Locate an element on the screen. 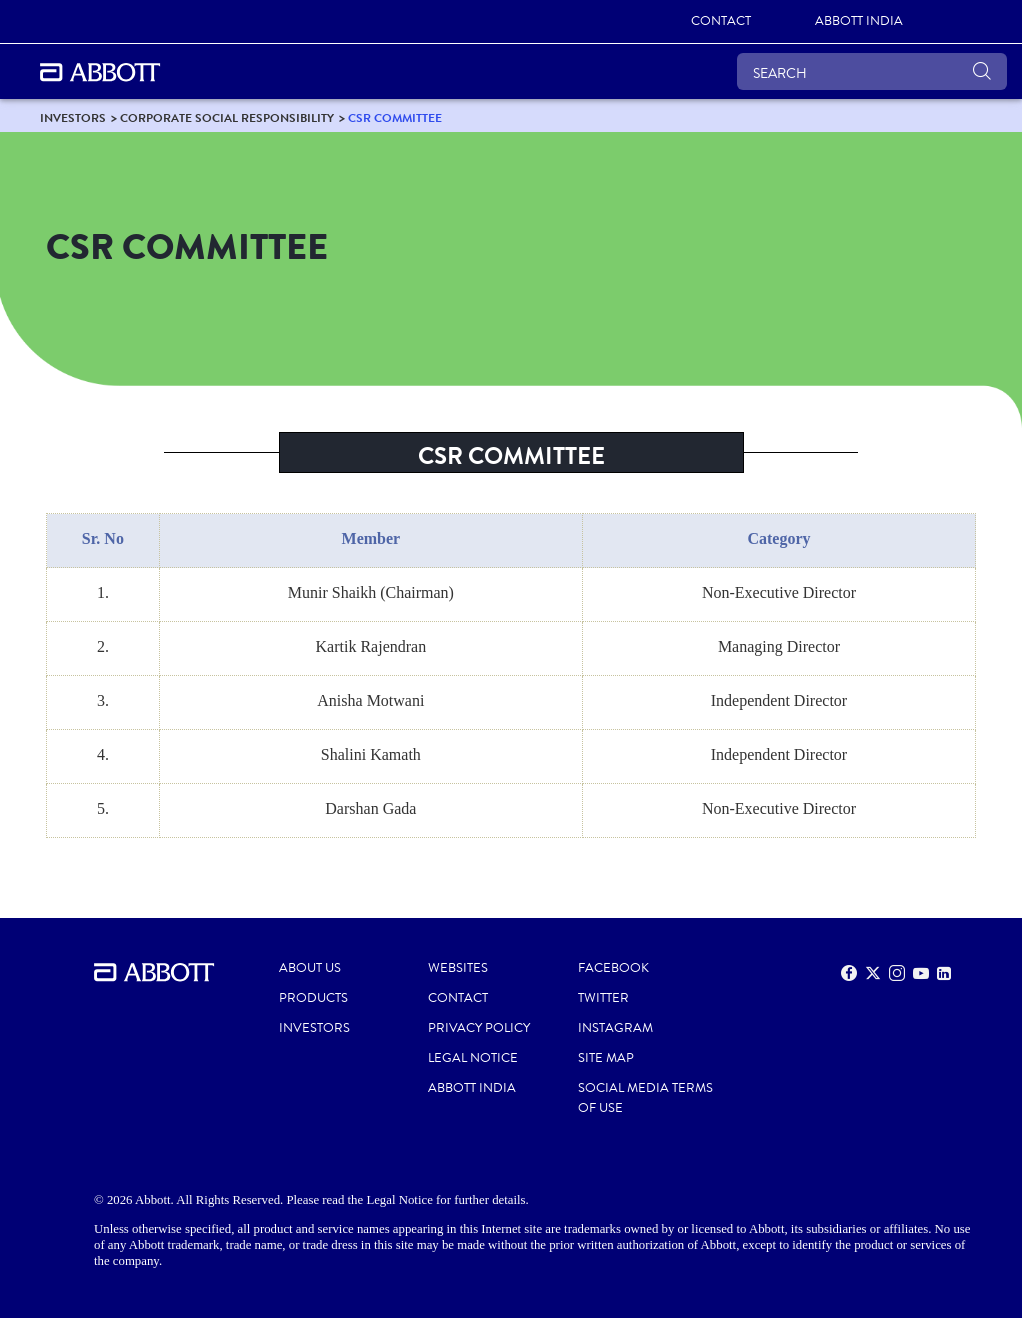 The width and height of the screenshot is (1022, 1318). [link] is located at coordinates (721, 22).